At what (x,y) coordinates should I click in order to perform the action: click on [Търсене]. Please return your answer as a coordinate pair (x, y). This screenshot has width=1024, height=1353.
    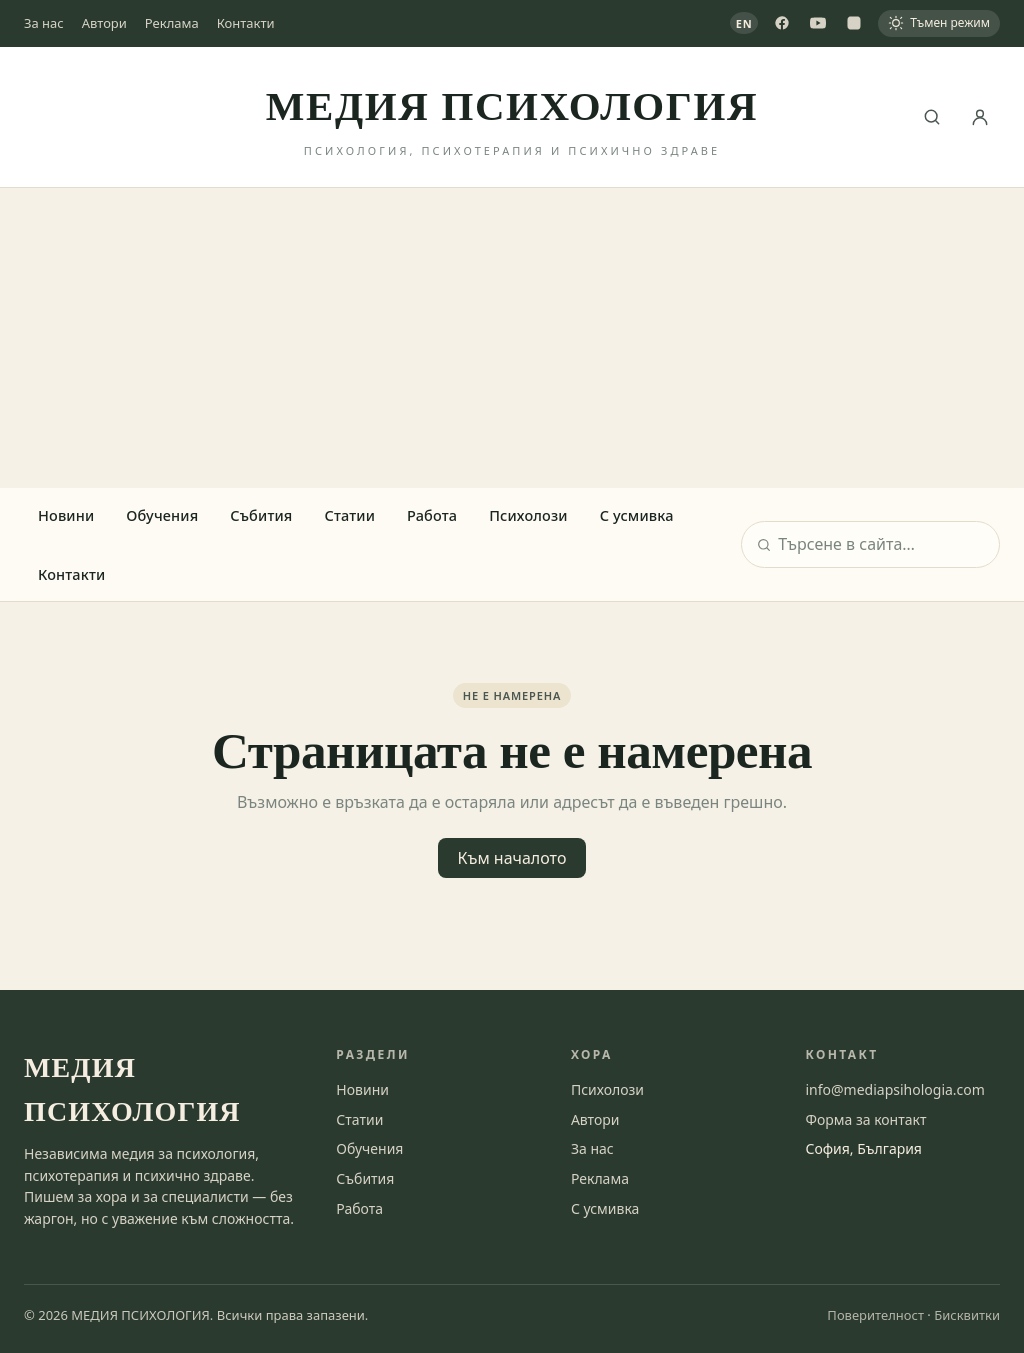
    Looking at the image, I should click on (932, 117).